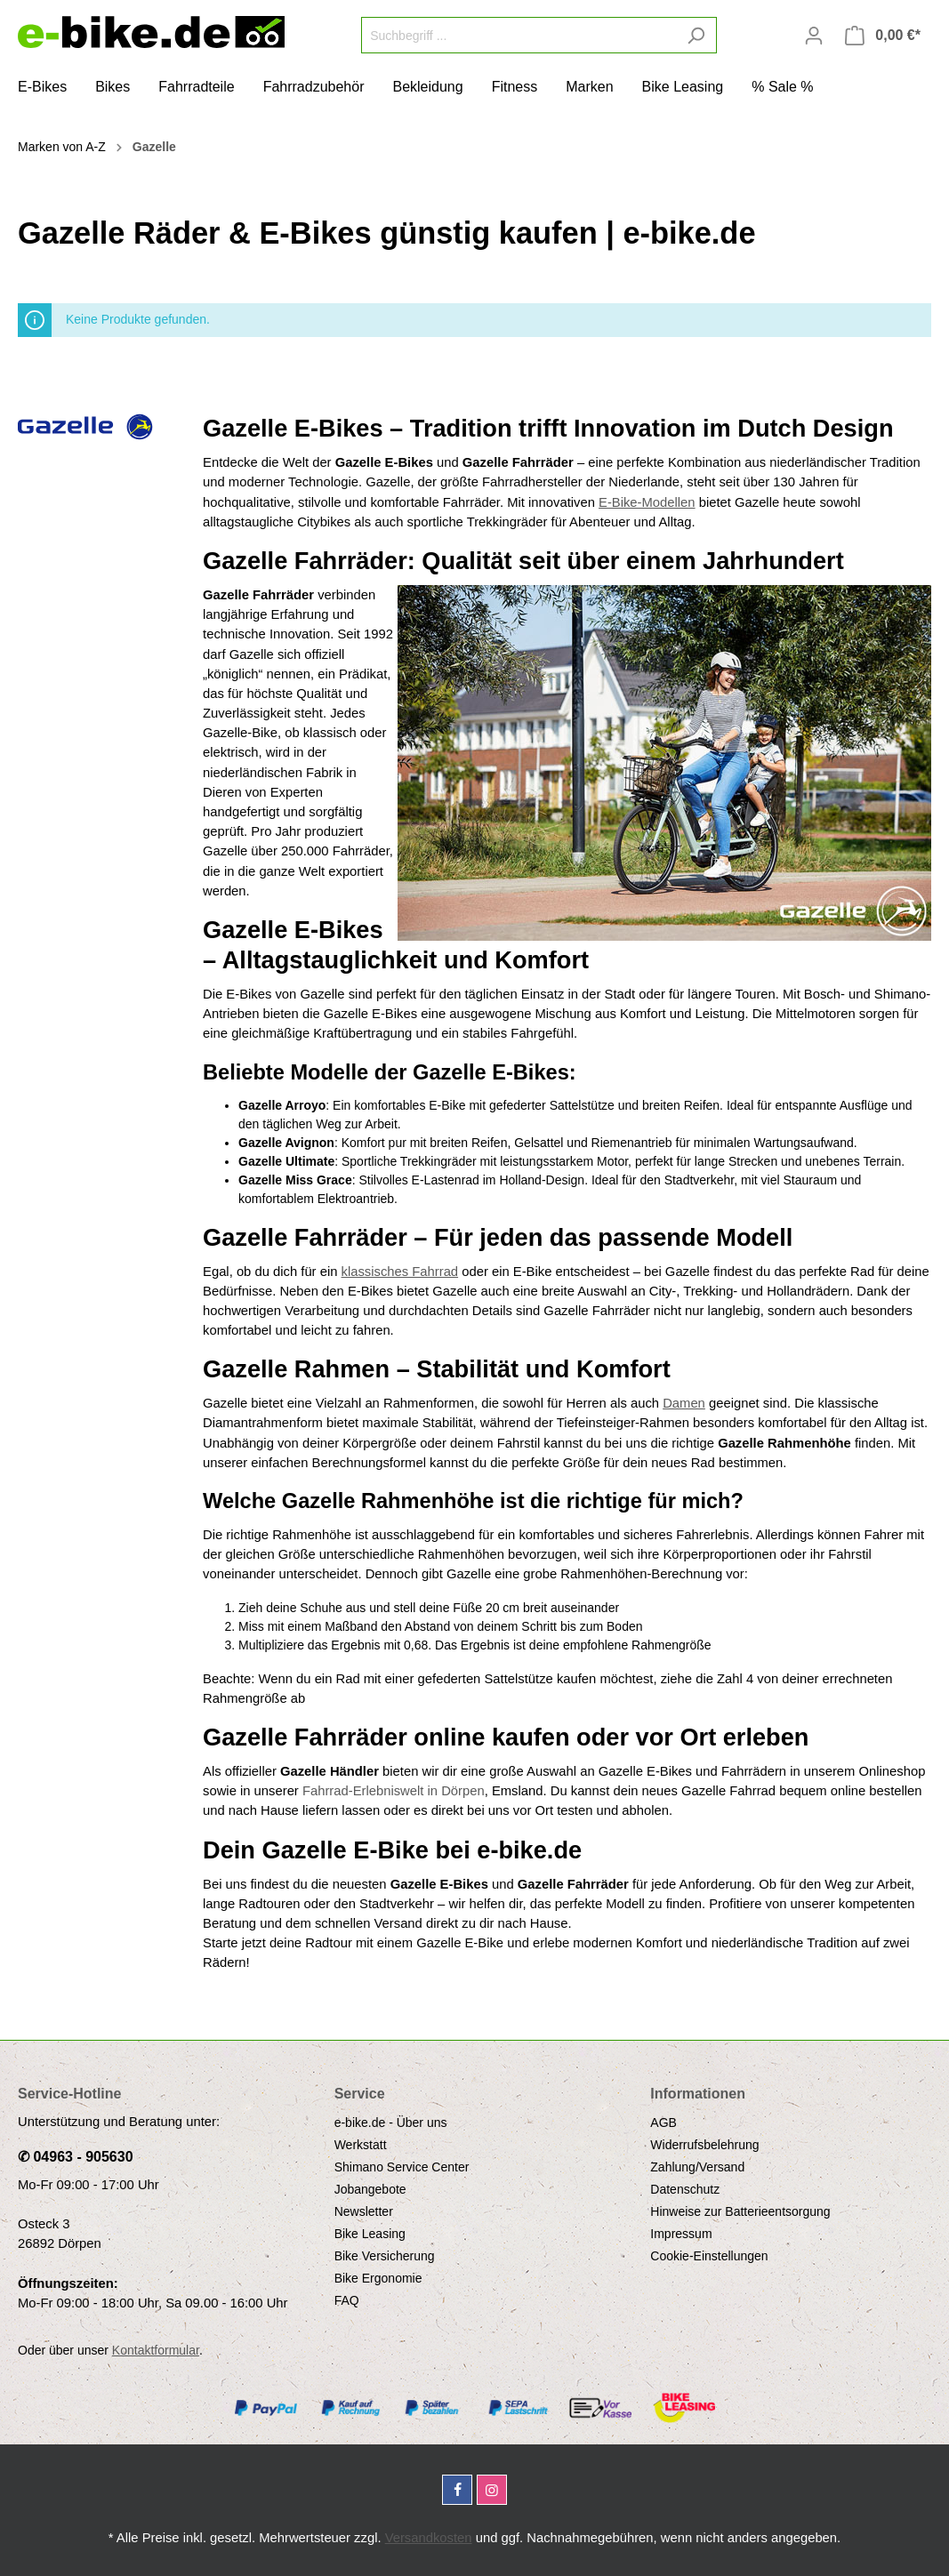 This screenshot has height=2576, width=949. What do you see at coordinates (882, 35) in the screenshot?
I see `[Warenkorb]` at bounding box center [882, 35].